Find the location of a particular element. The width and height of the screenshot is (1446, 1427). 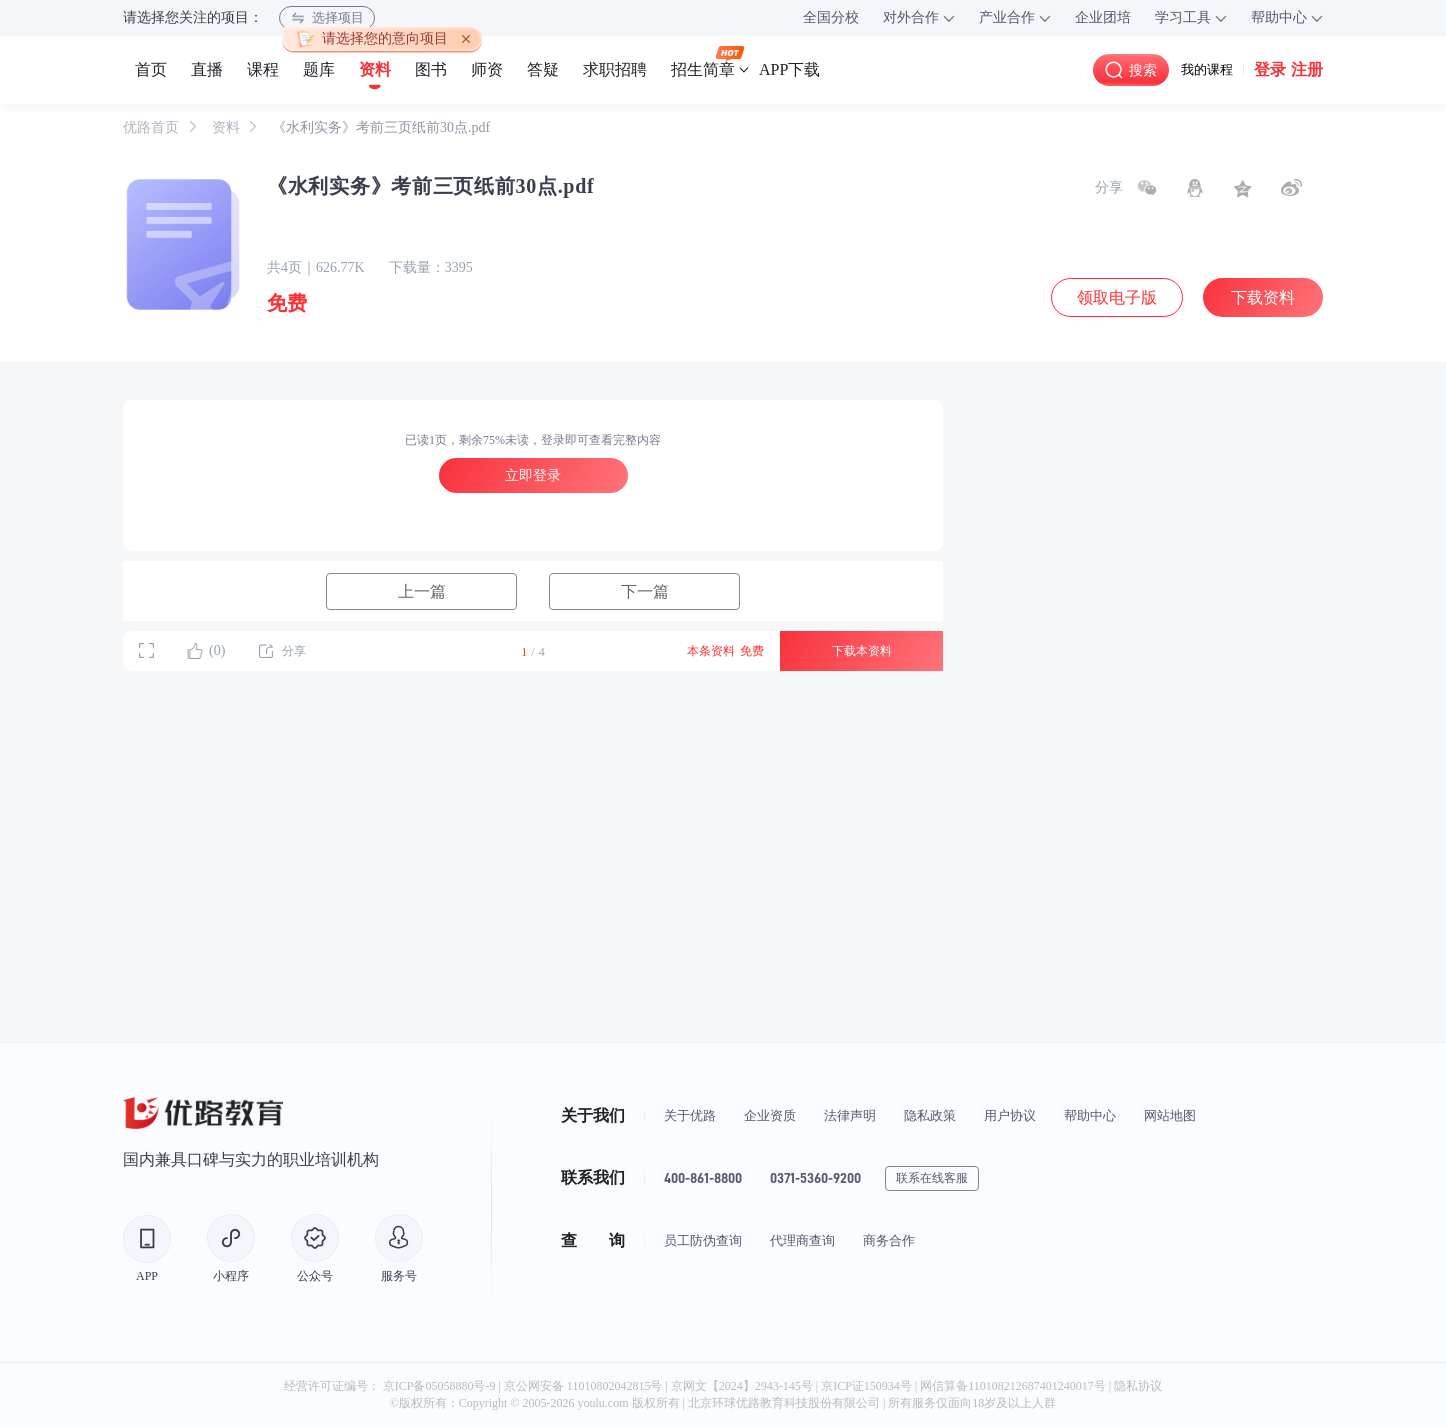

全国分校 is located at coordinates (831, 17).